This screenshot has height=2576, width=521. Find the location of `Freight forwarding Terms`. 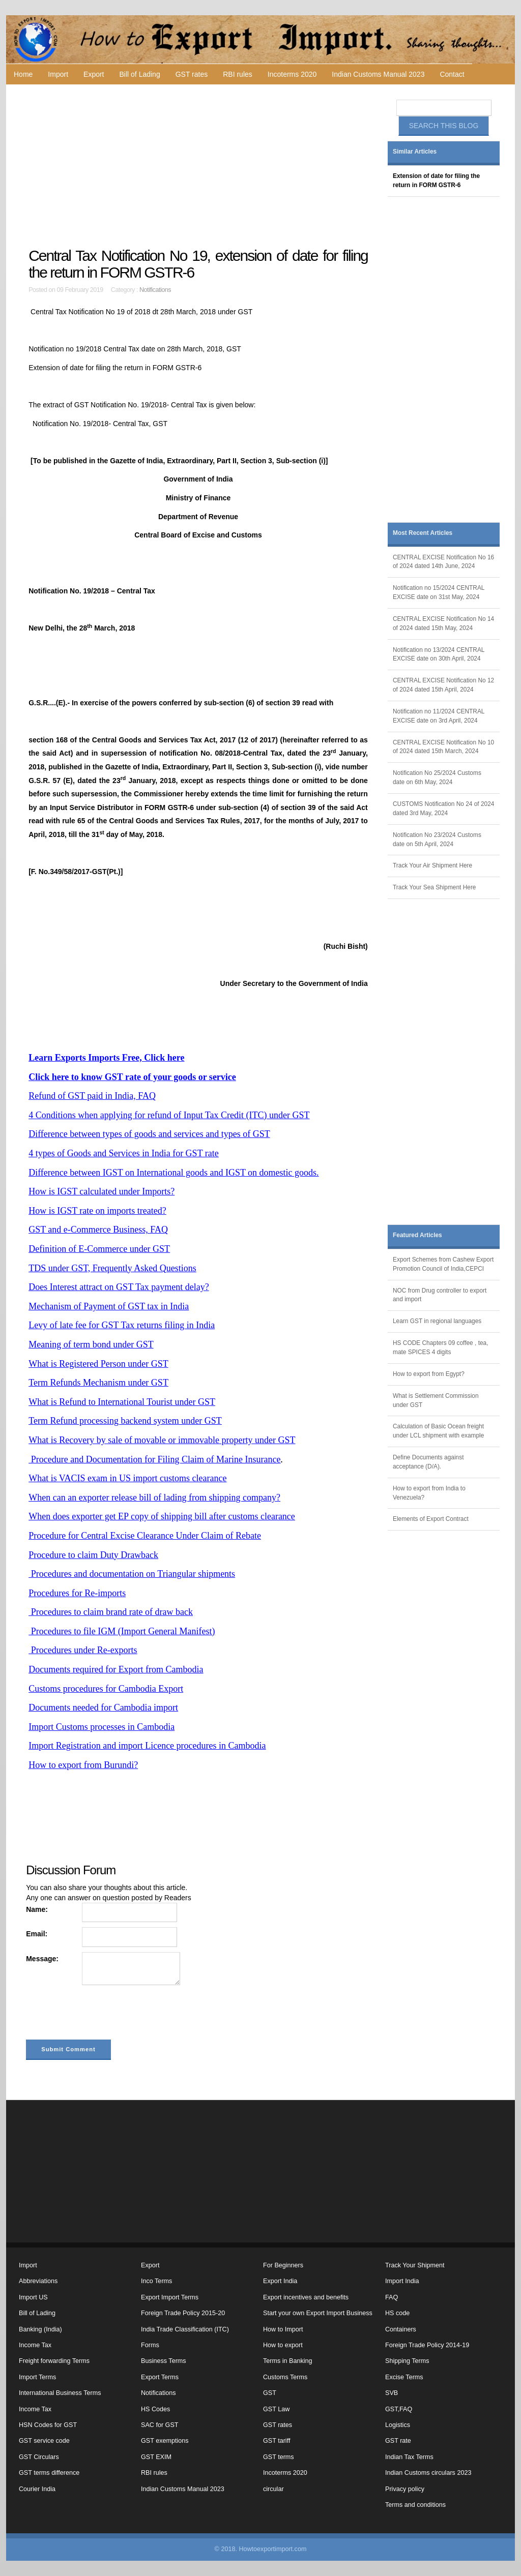

Freight forwarding Terms is located at coordinates (54, 2360).